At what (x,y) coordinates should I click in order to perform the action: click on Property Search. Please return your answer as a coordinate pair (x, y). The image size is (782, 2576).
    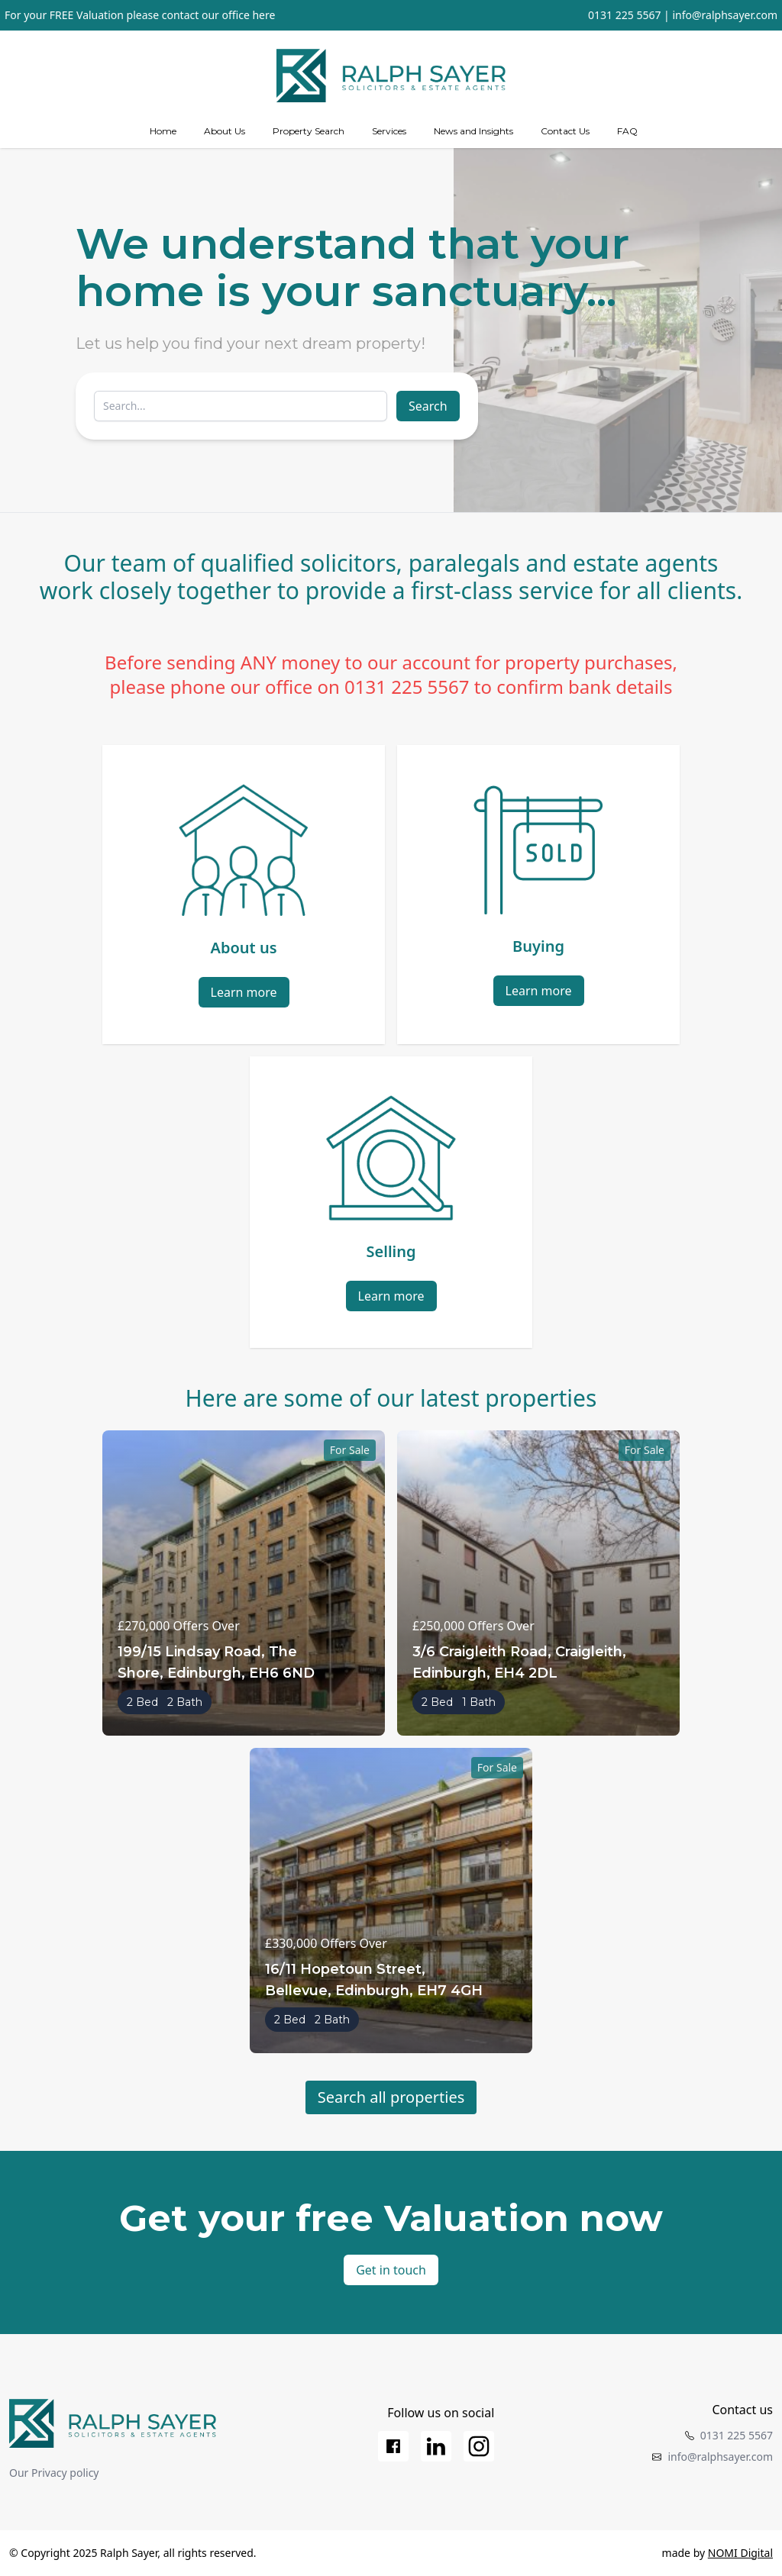
    Looking at the image, I should click on (308, 131).